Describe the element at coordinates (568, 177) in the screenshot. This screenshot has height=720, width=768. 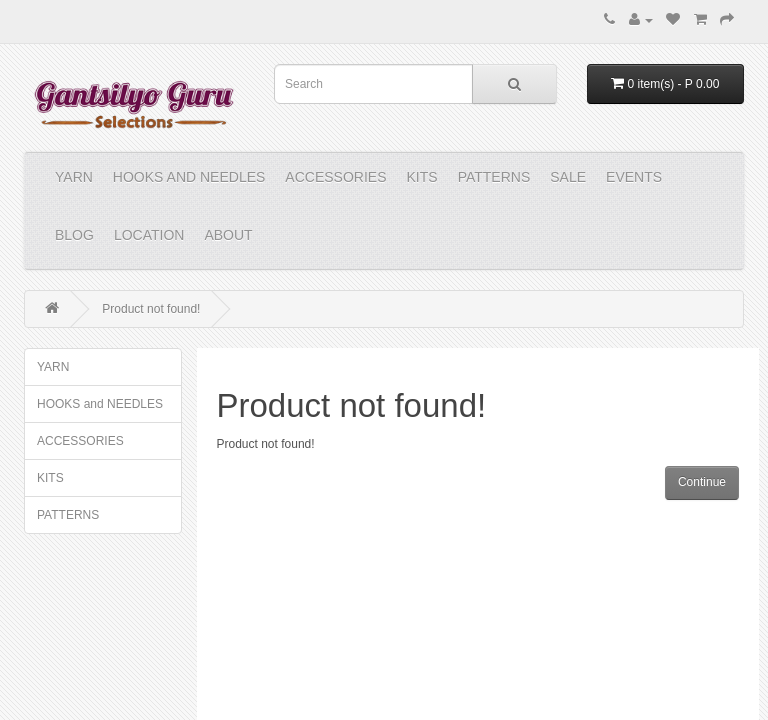
I see `Sale` at that location.